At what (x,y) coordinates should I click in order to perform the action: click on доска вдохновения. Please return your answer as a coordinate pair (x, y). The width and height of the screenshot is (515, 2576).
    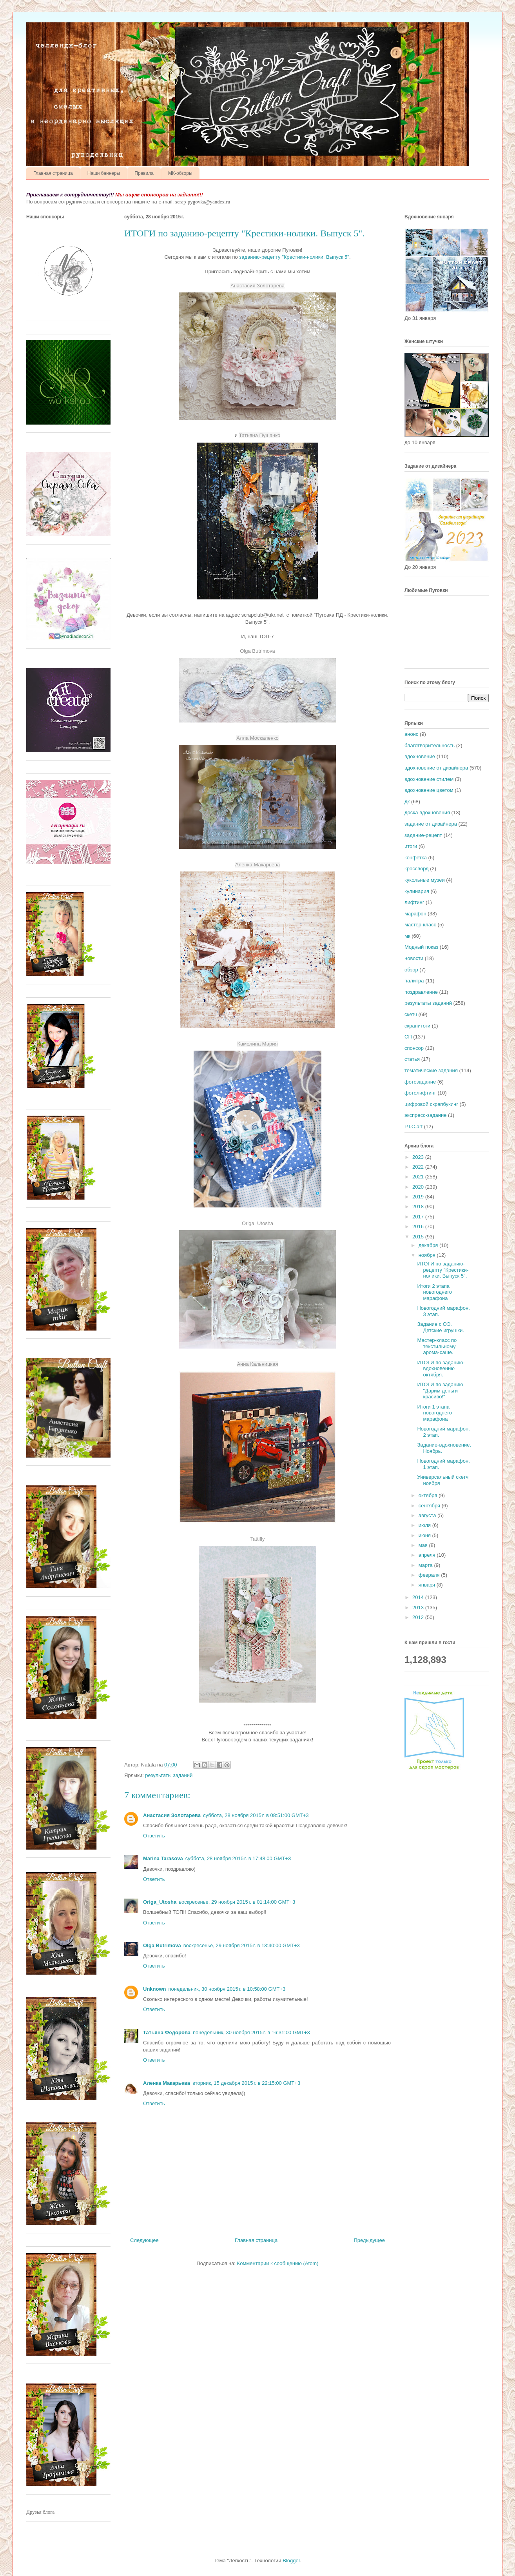
    Looking at the image, I should click on (427, 812).